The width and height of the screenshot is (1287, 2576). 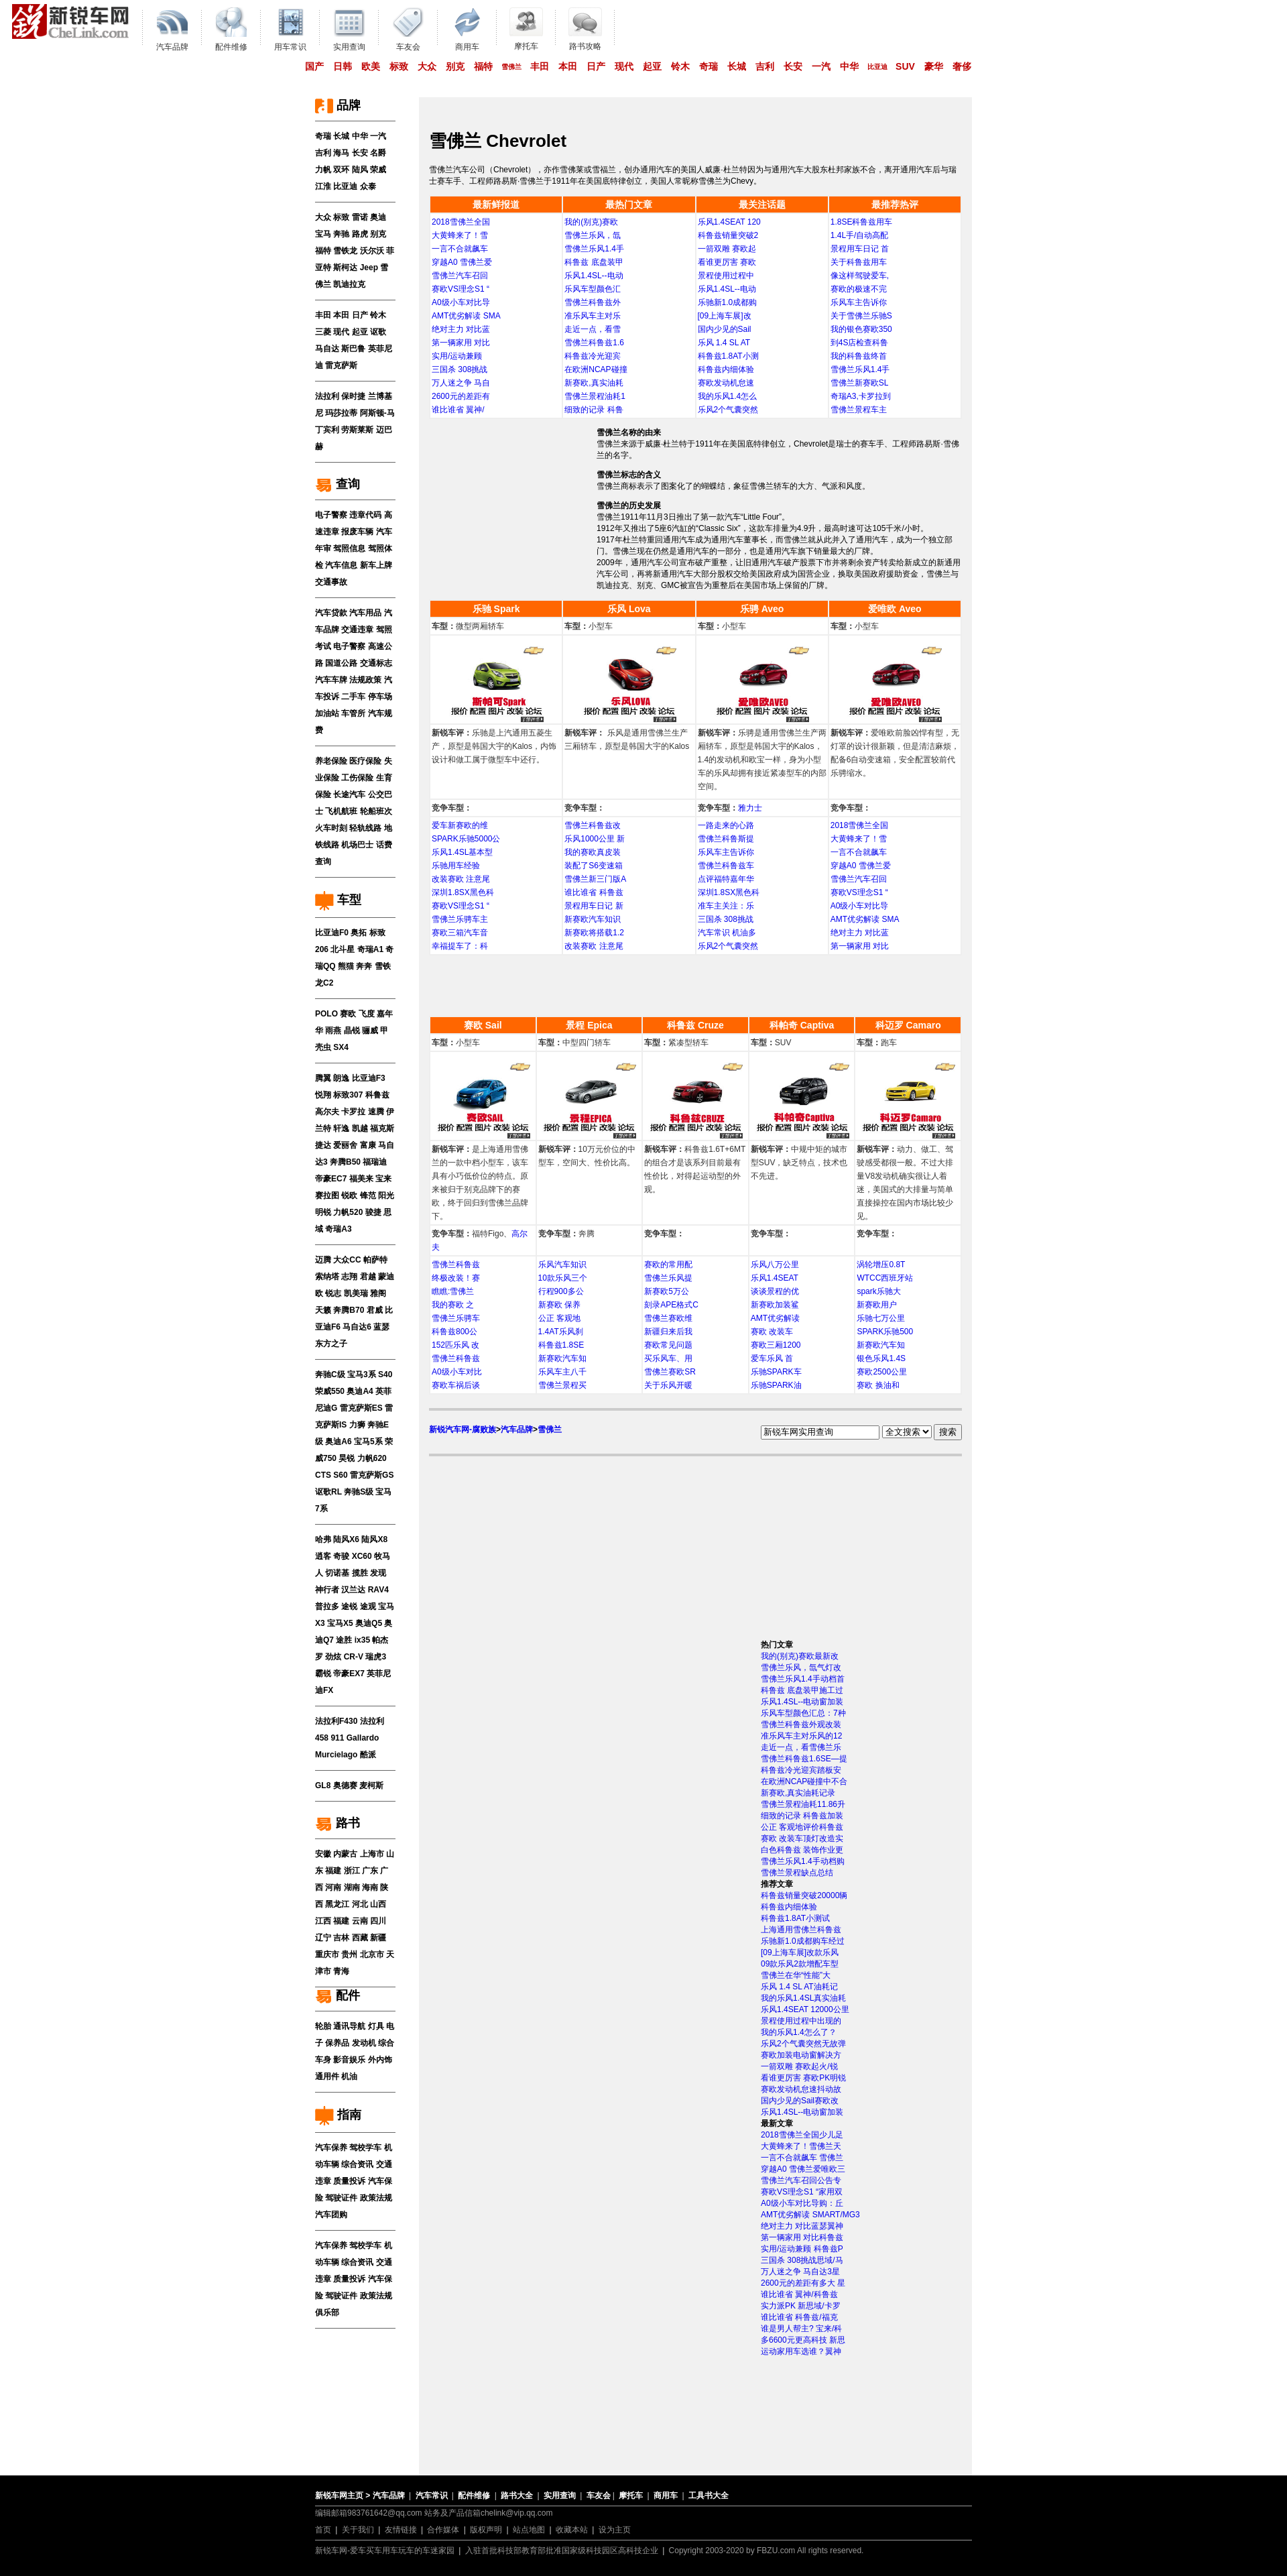 What do you see at coordinates (592, 315) in the screenshot?
I see `准乐风车主对乐` at bounding box center [592, 315].